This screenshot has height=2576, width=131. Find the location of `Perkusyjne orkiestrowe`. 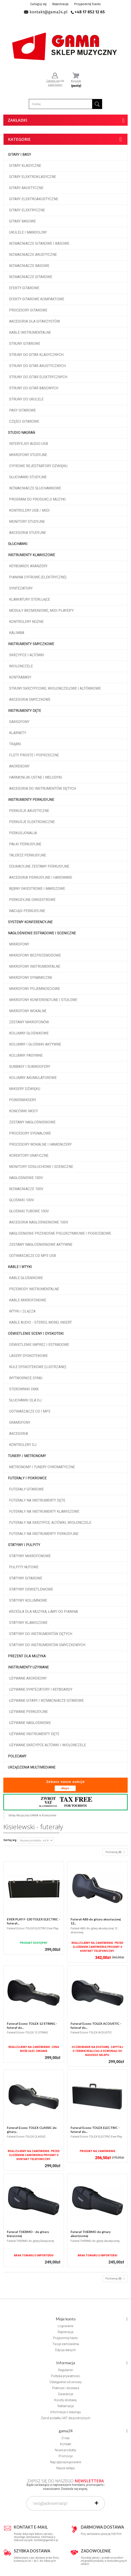

Perkusyjne orkiestrowe is located at coordinates (32, 900).